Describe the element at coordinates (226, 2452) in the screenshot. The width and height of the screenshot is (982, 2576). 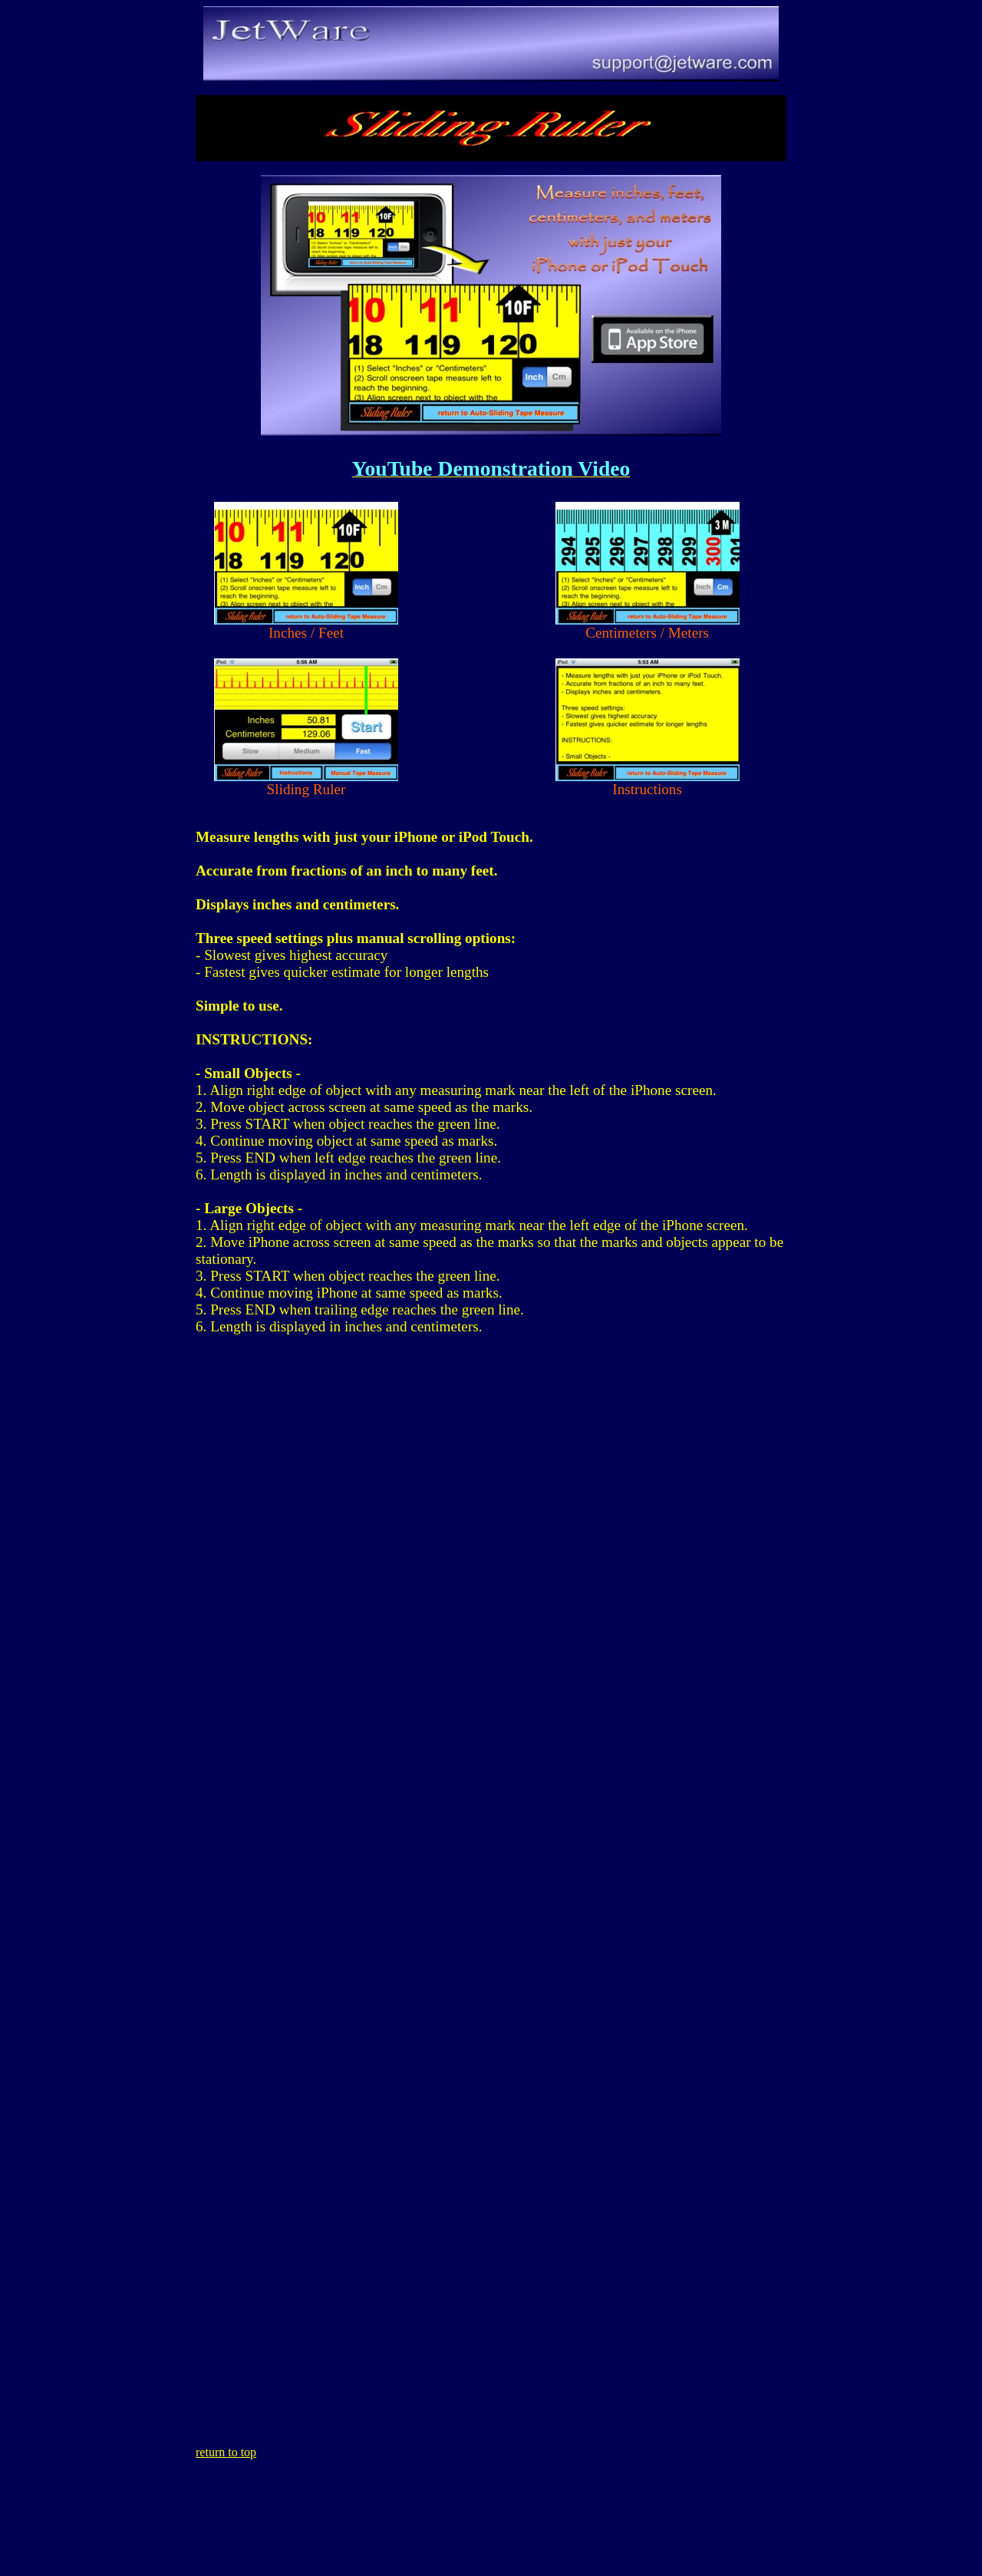
I see `return to top` at that location.